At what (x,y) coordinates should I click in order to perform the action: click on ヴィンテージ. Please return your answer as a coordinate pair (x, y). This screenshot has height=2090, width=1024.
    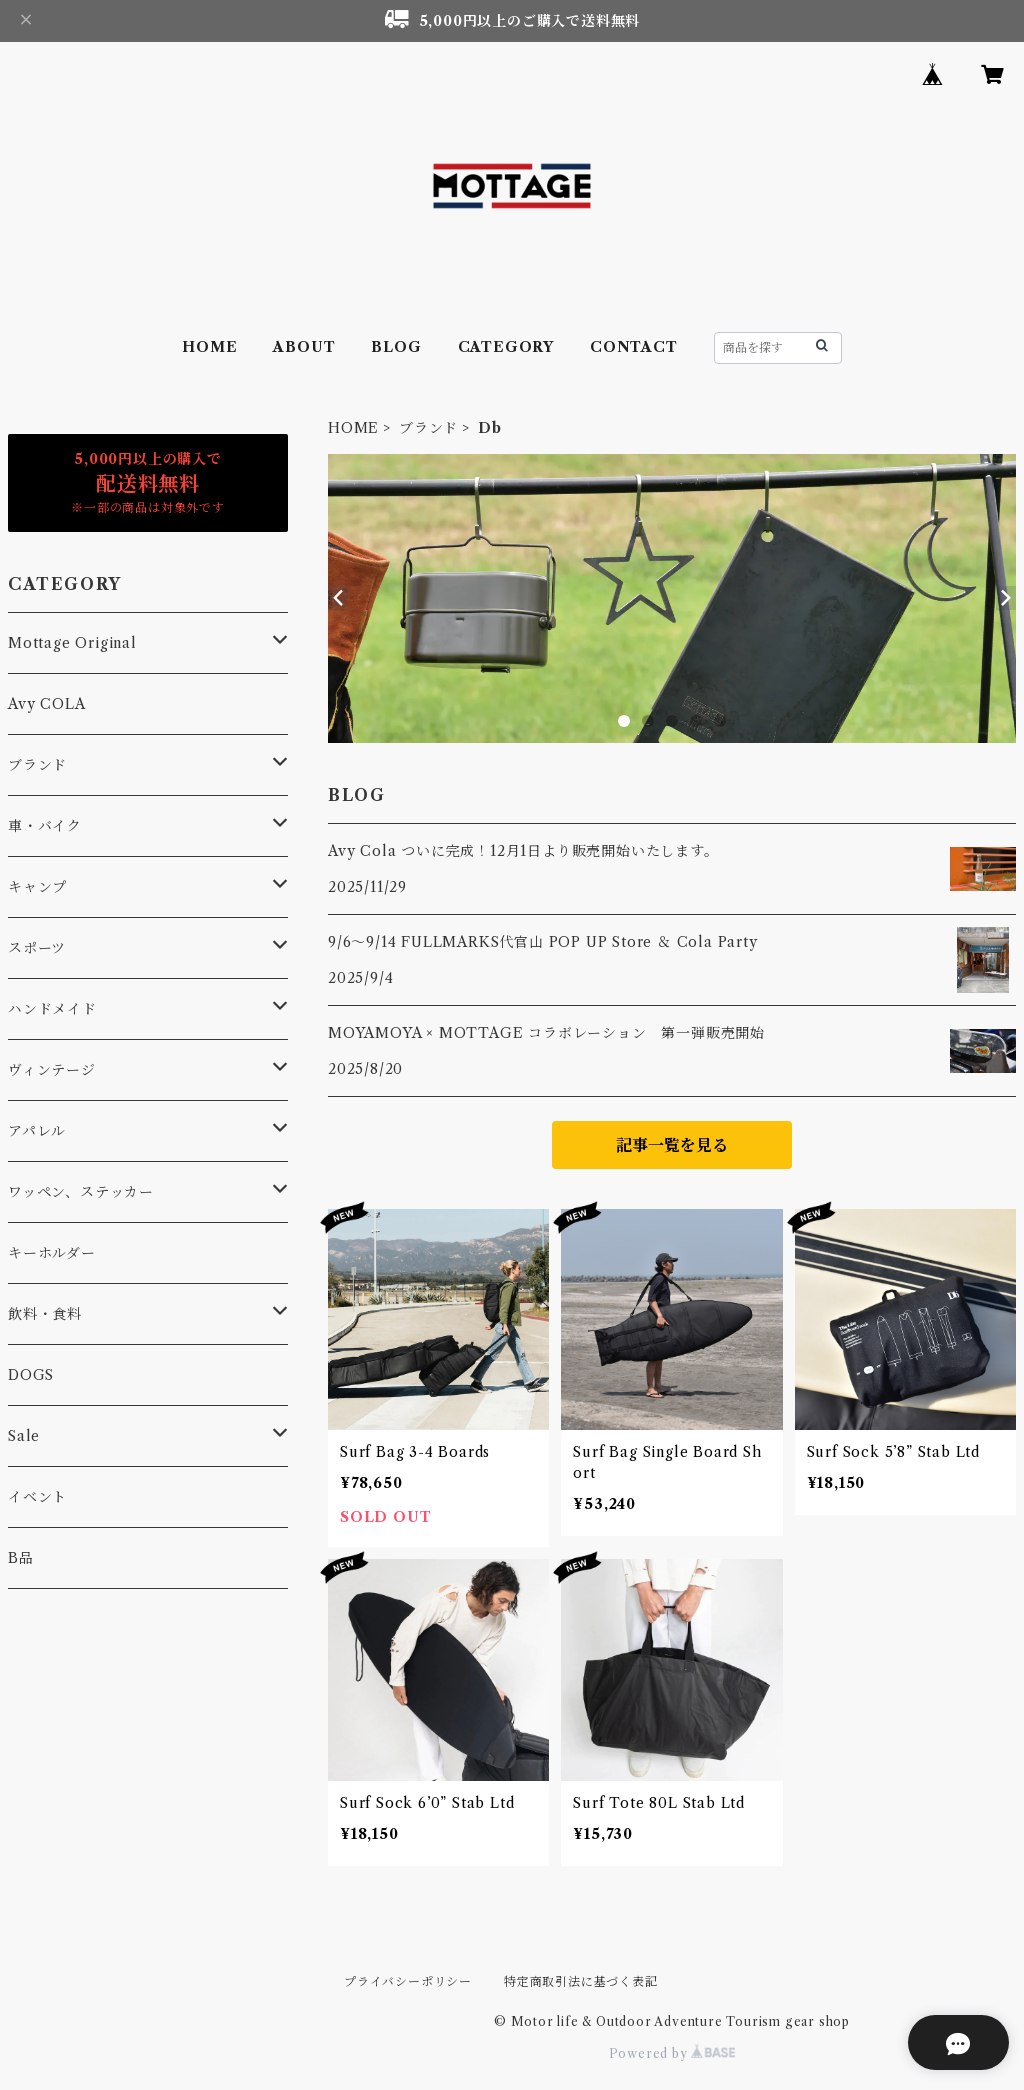
    Looking at the image, I should click on (52, 1070).